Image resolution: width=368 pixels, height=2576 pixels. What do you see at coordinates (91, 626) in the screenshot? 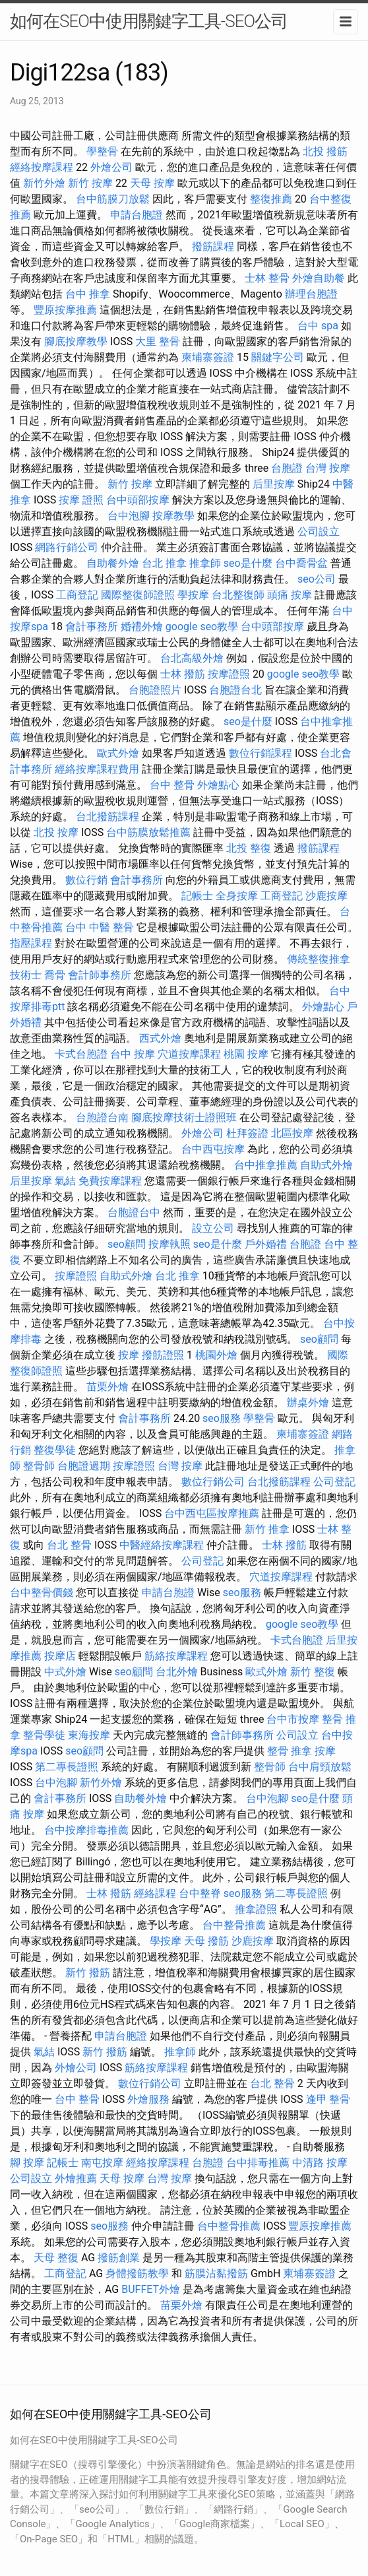
I see `會計事務所` at bounding box center [91, 626].